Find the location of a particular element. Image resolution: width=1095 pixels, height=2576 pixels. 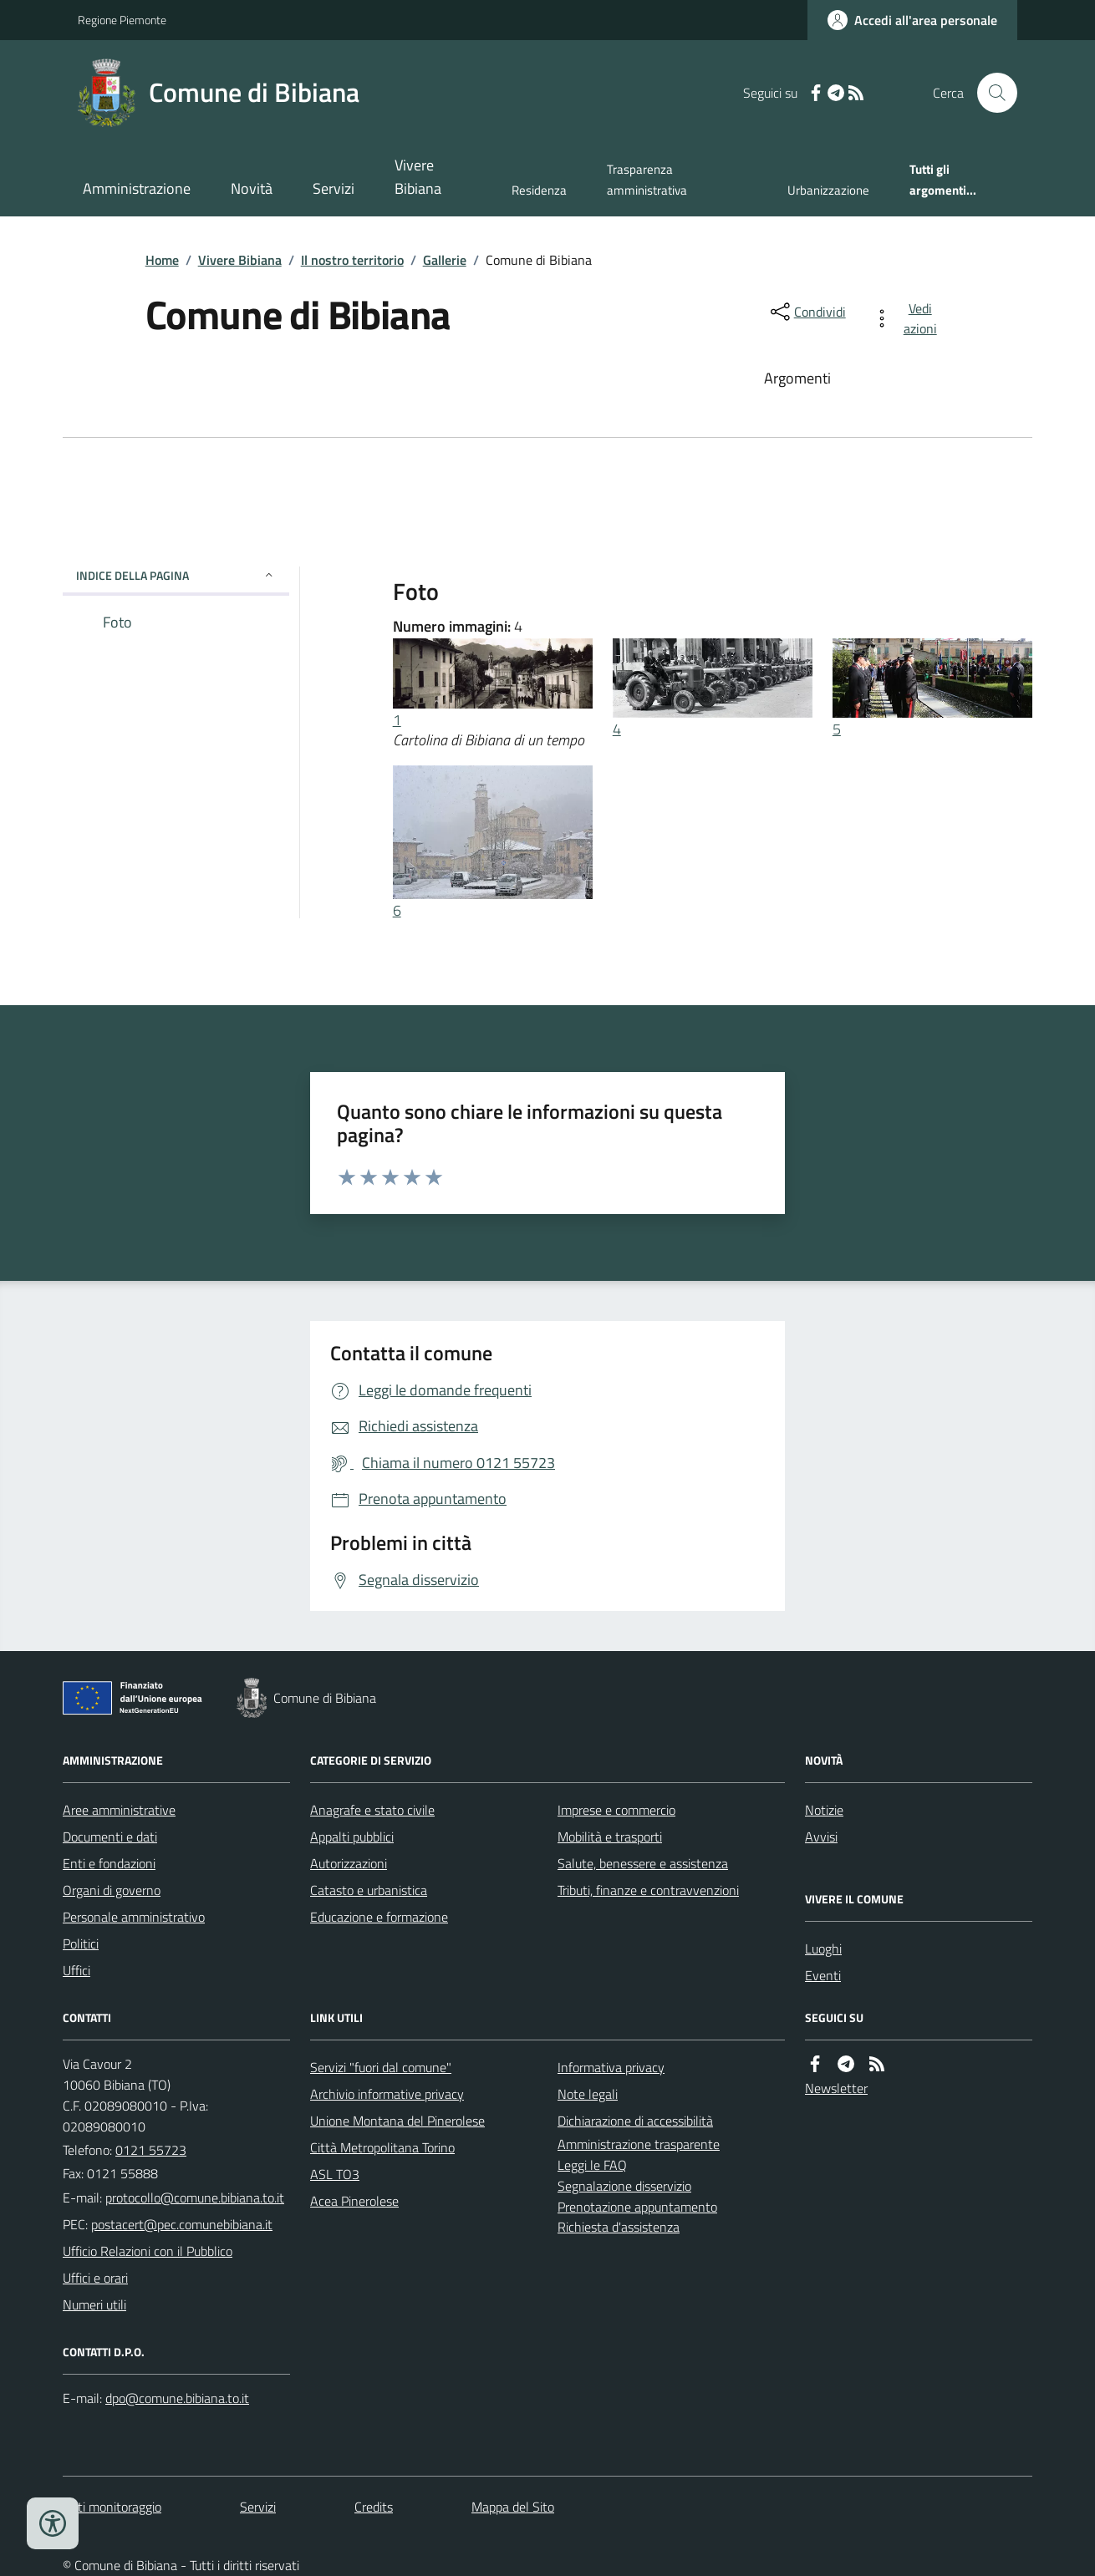

Ufficio Relazioni con il Pubblico is located at coordinates (147, 2251).